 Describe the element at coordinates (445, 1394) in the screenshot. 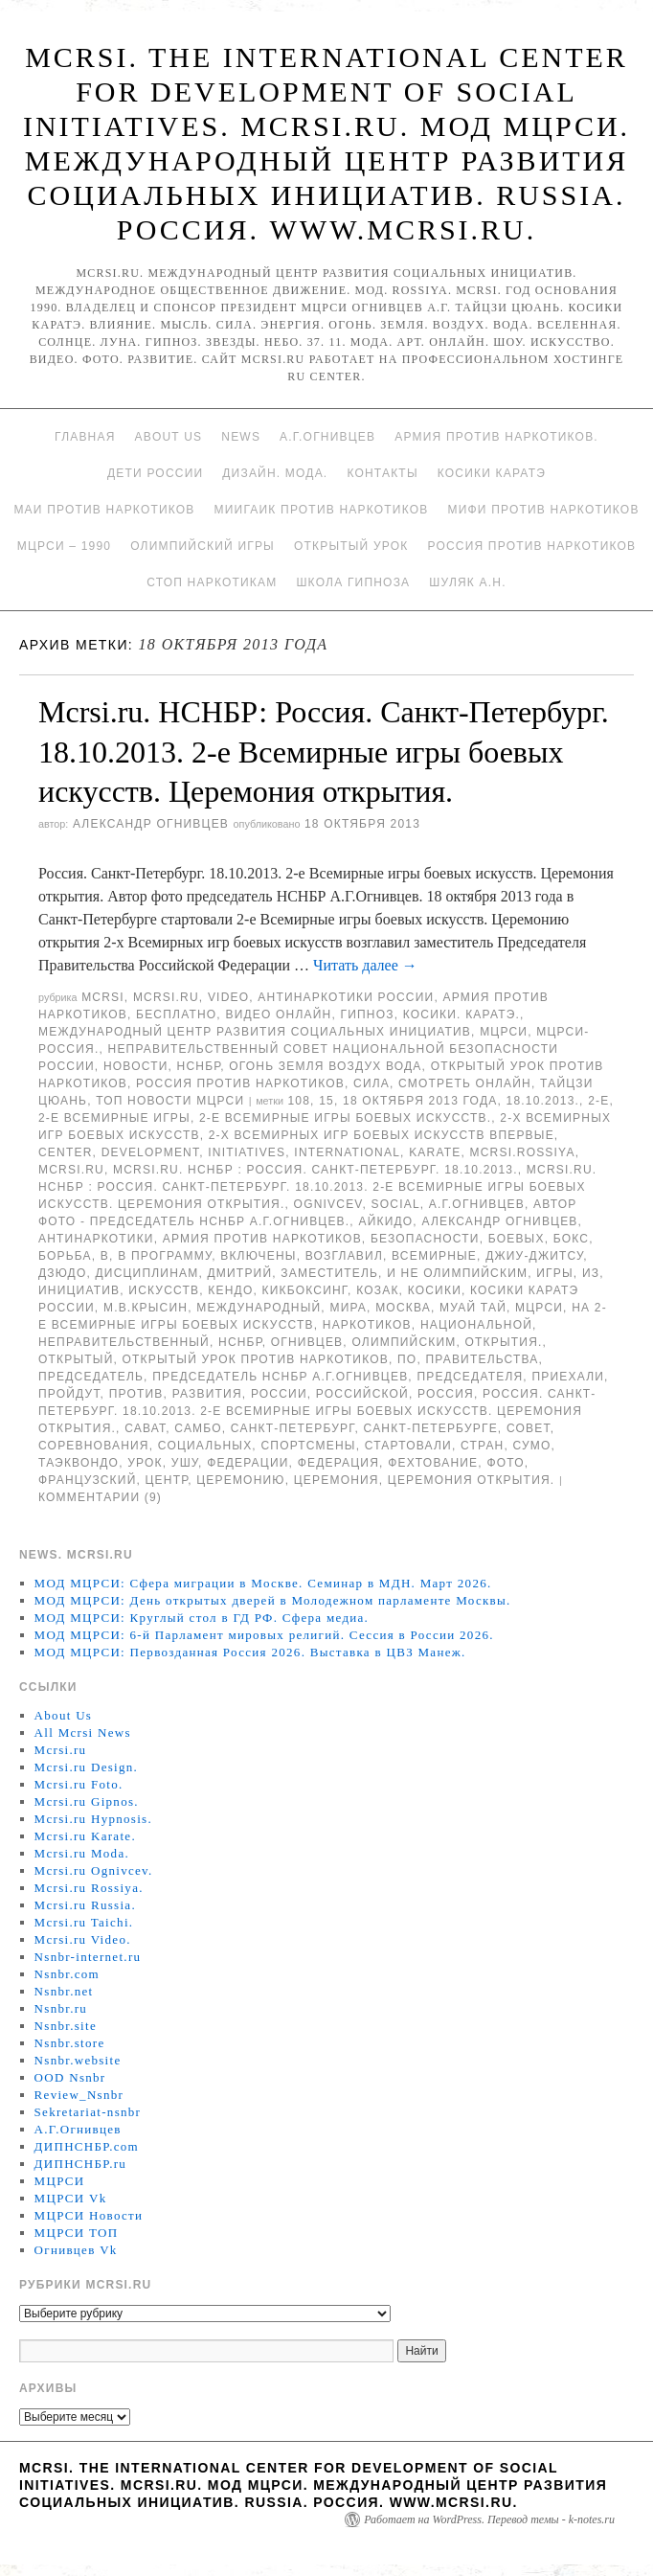

I see `Россия` at that location.